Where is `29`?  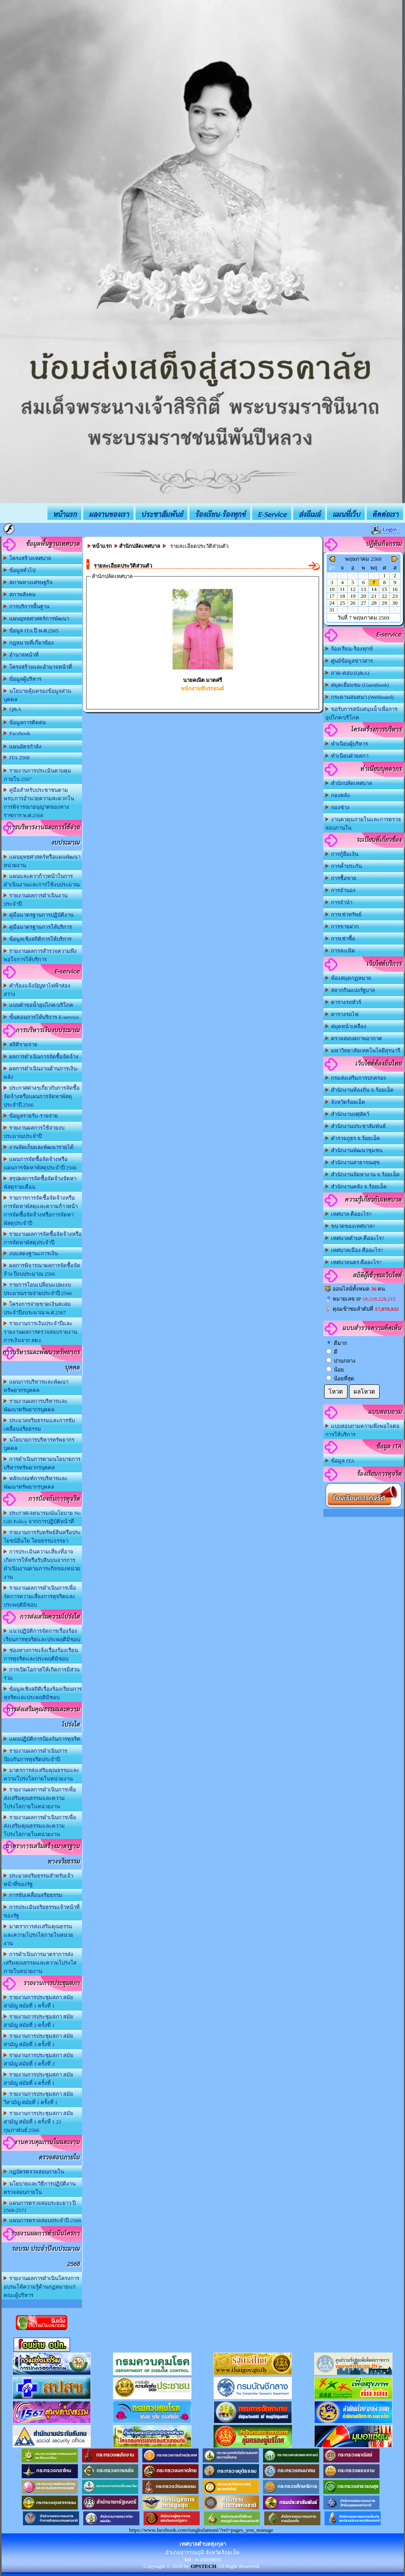
29 is located at coordinates (384, 603).